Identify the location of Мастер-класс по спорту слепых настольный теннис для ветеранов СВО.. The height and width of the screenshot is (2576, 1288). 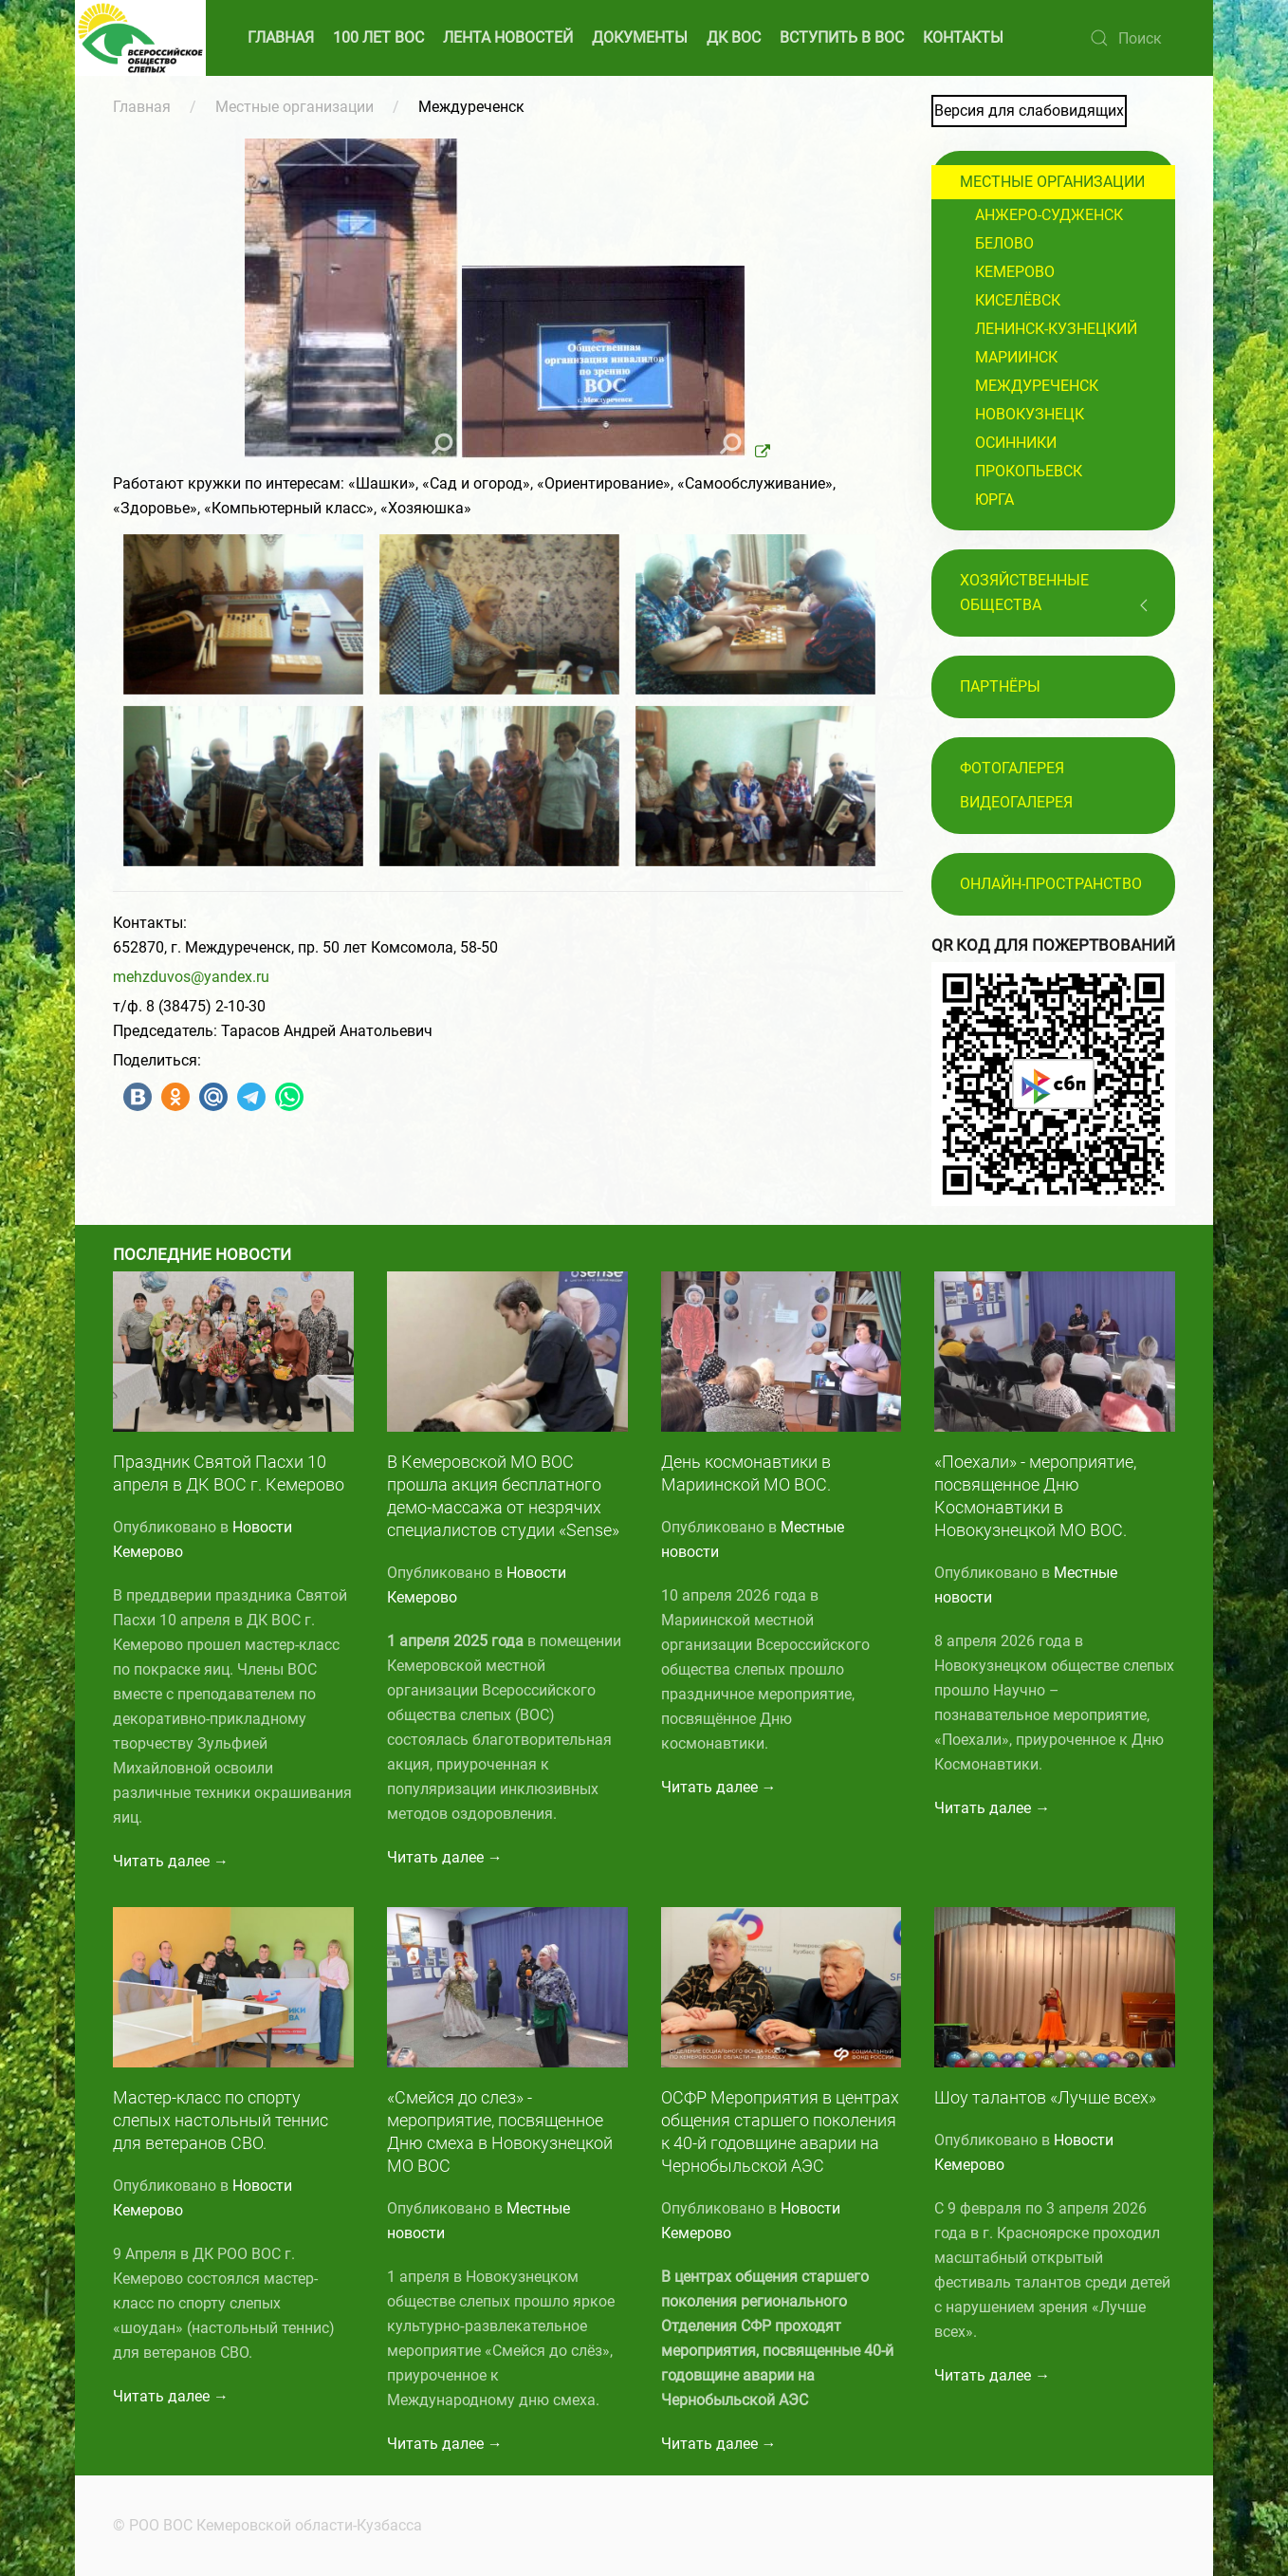
(220, 2120).